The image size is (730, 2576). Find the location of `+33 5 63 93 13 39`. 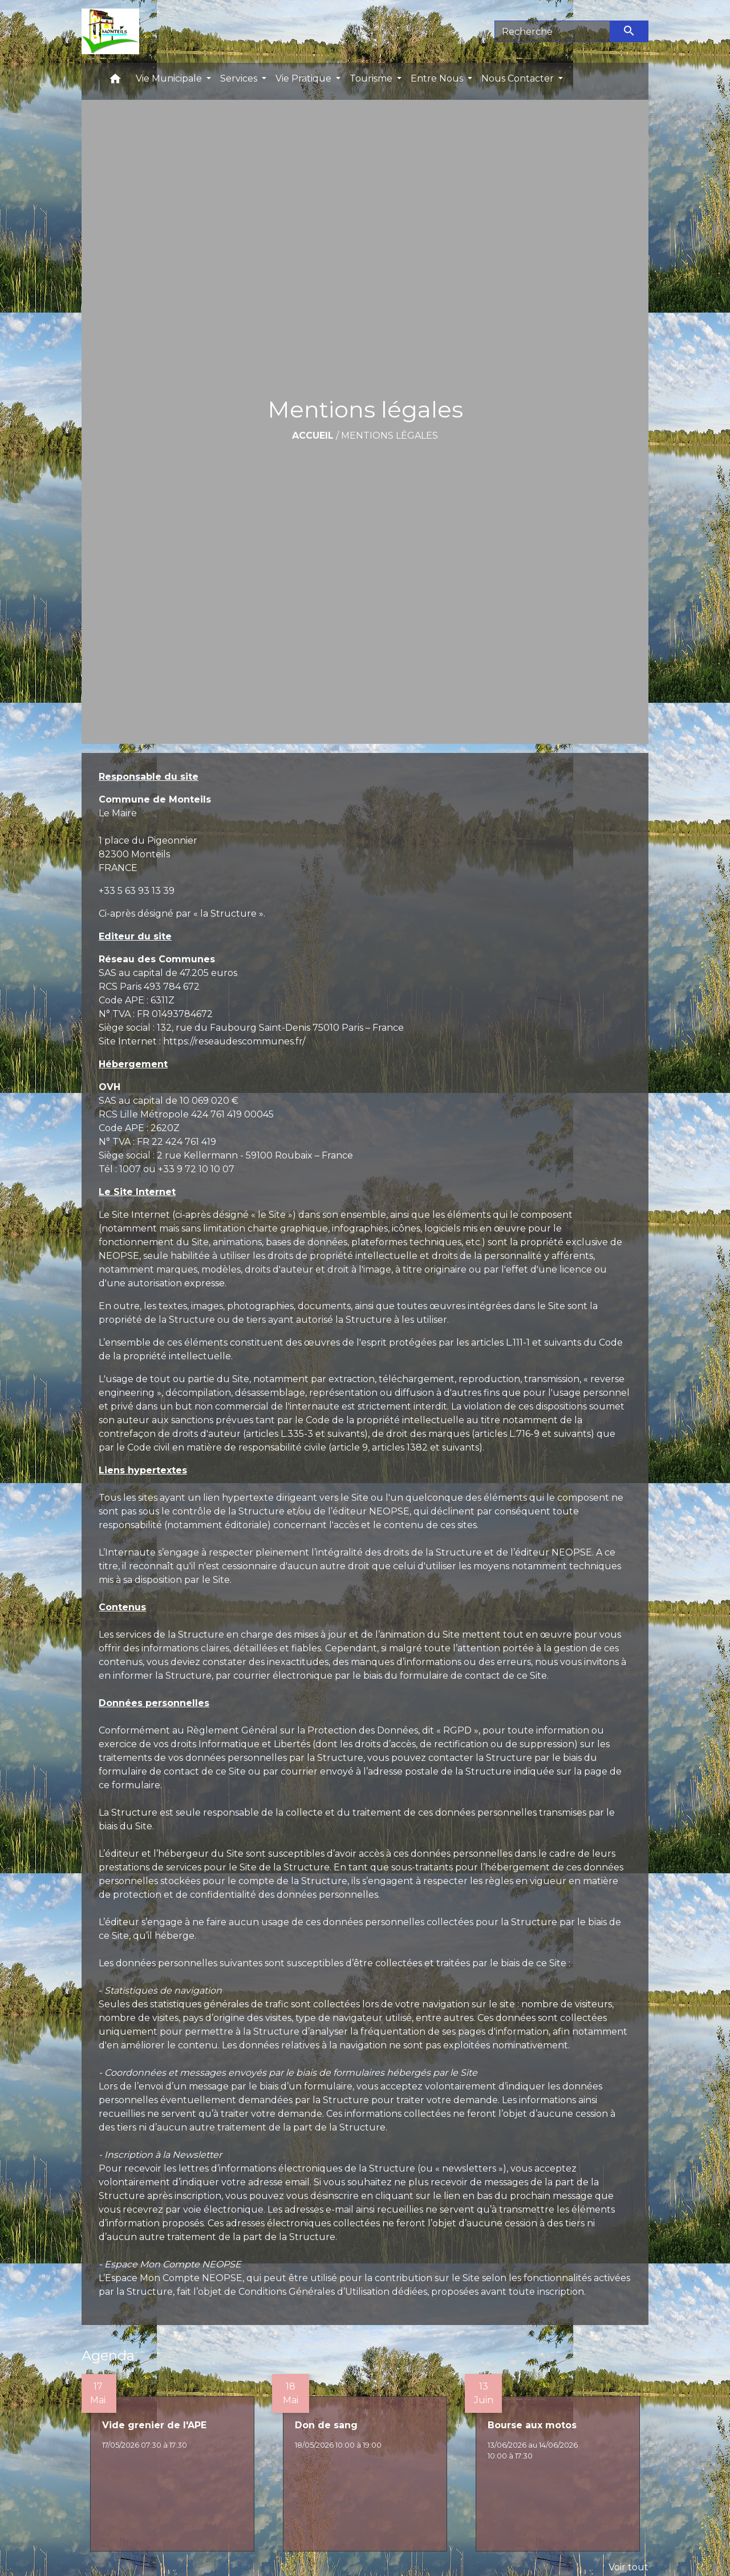

+33 5 63 93 13 39 is located at coordinates (137, 890).